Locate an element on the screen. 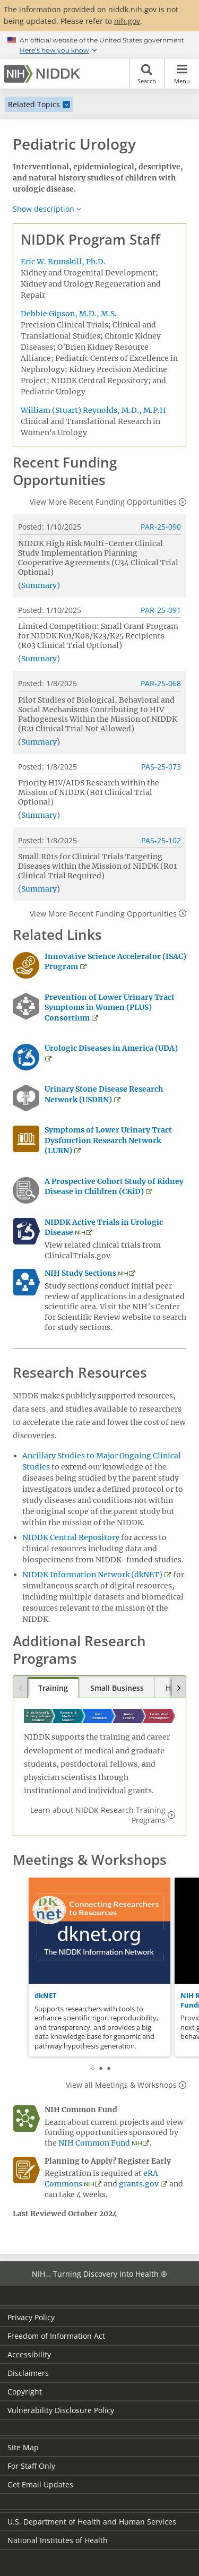 This screenshot has width=199, height=2576. Show description is located at coordinates (43, 209).